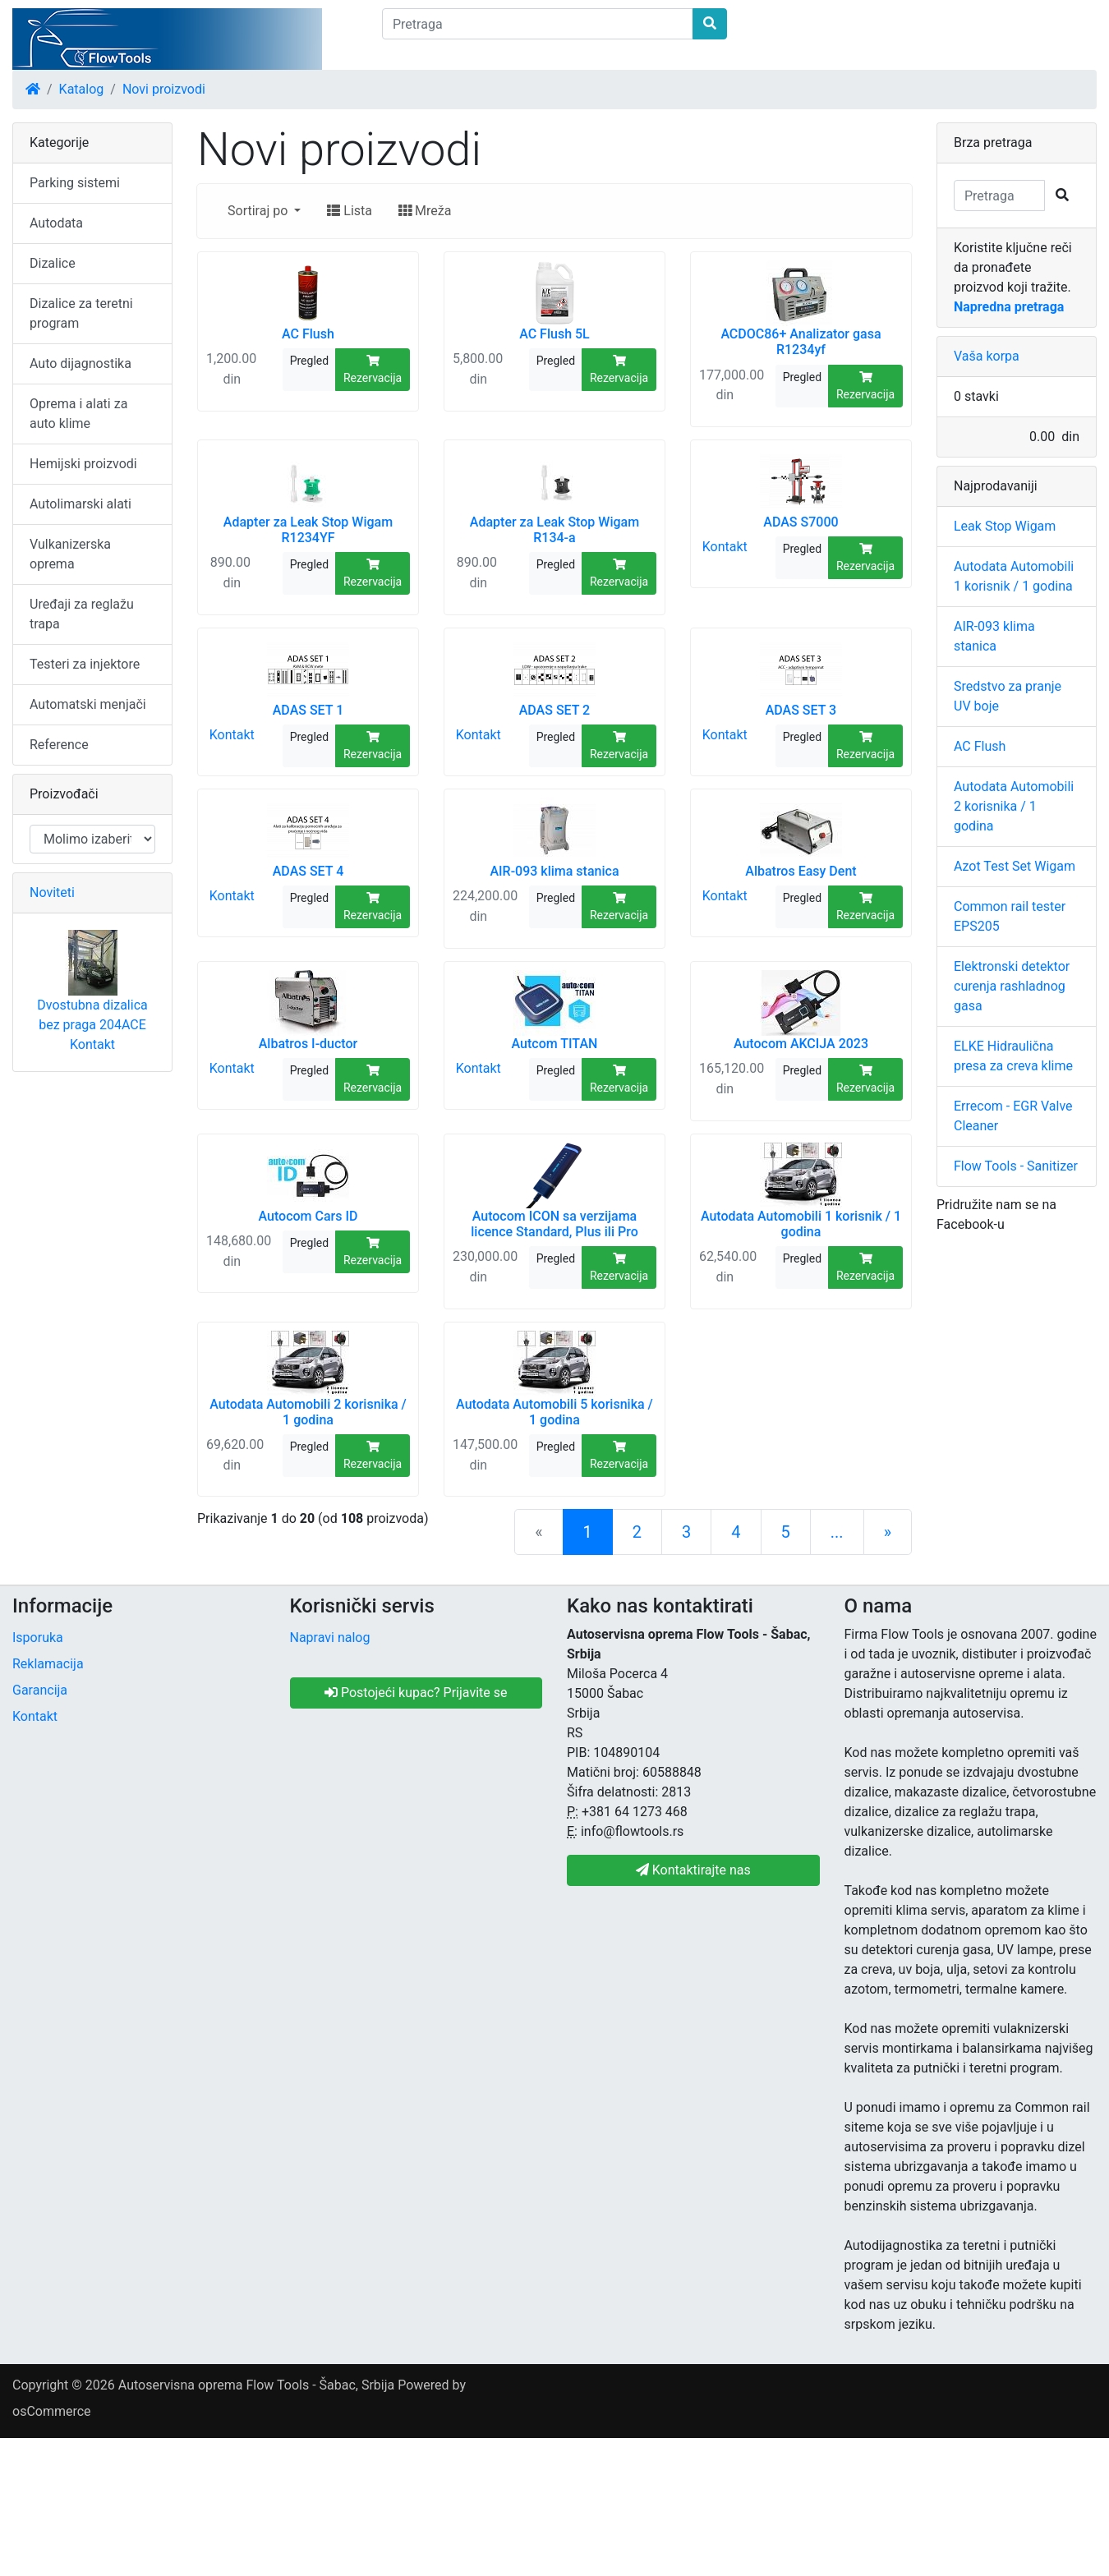  Describe the element at coordinates (53, 263) in the screenshot. I see `Dizalice` at that location.